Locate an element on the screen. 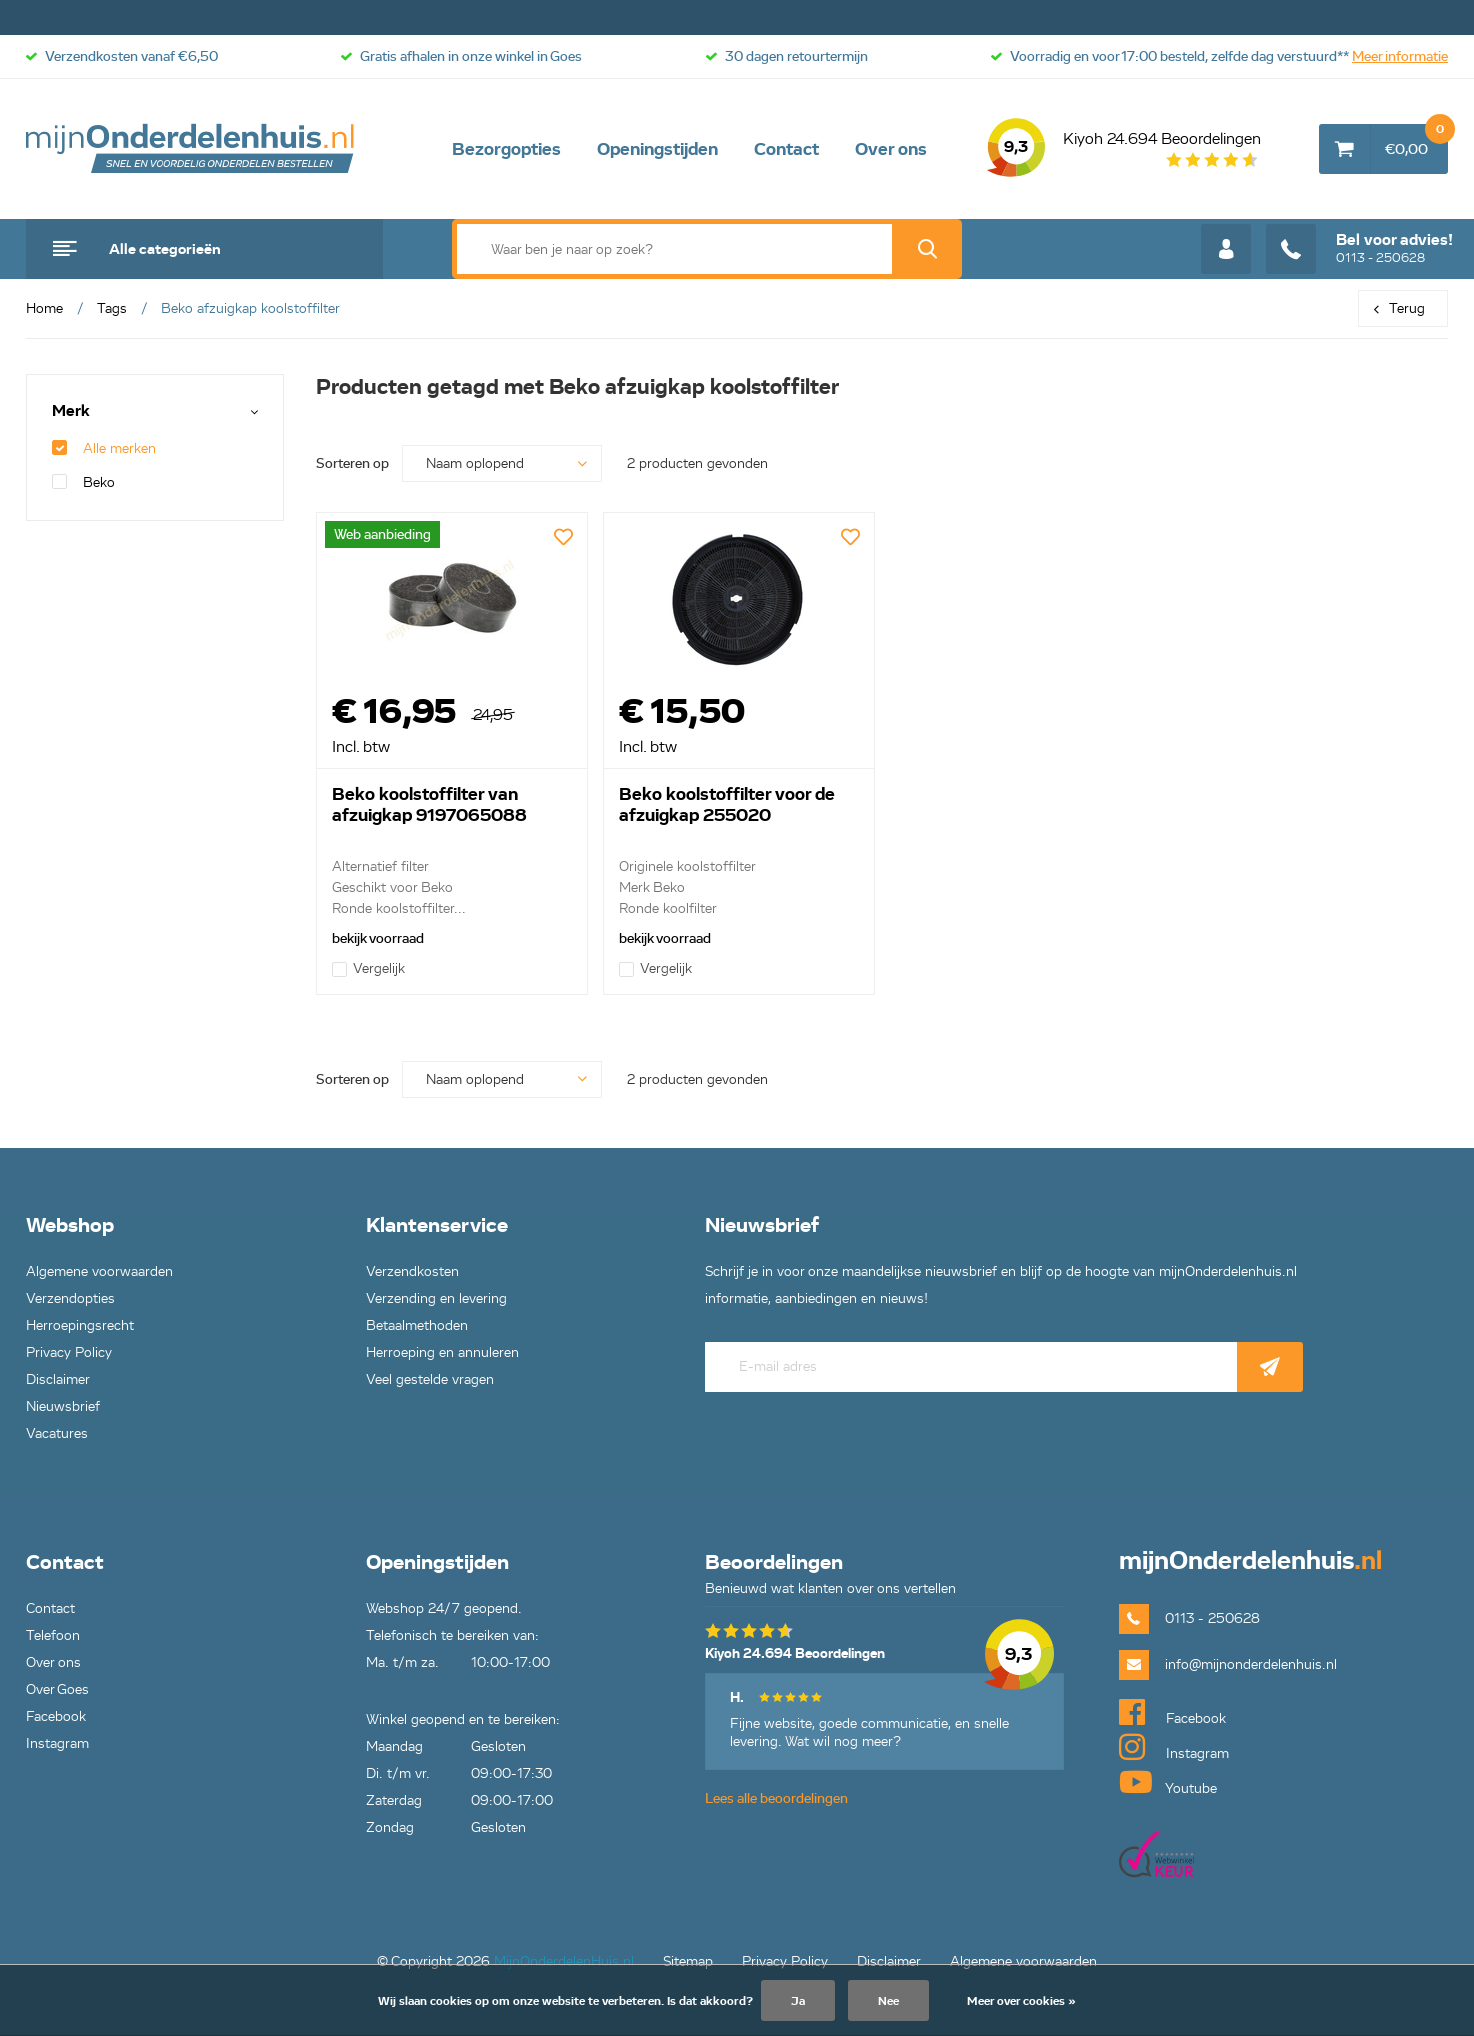 The width and height of the screenshot is (1474, 2036). Over ons is located at coordinates (891, 149).